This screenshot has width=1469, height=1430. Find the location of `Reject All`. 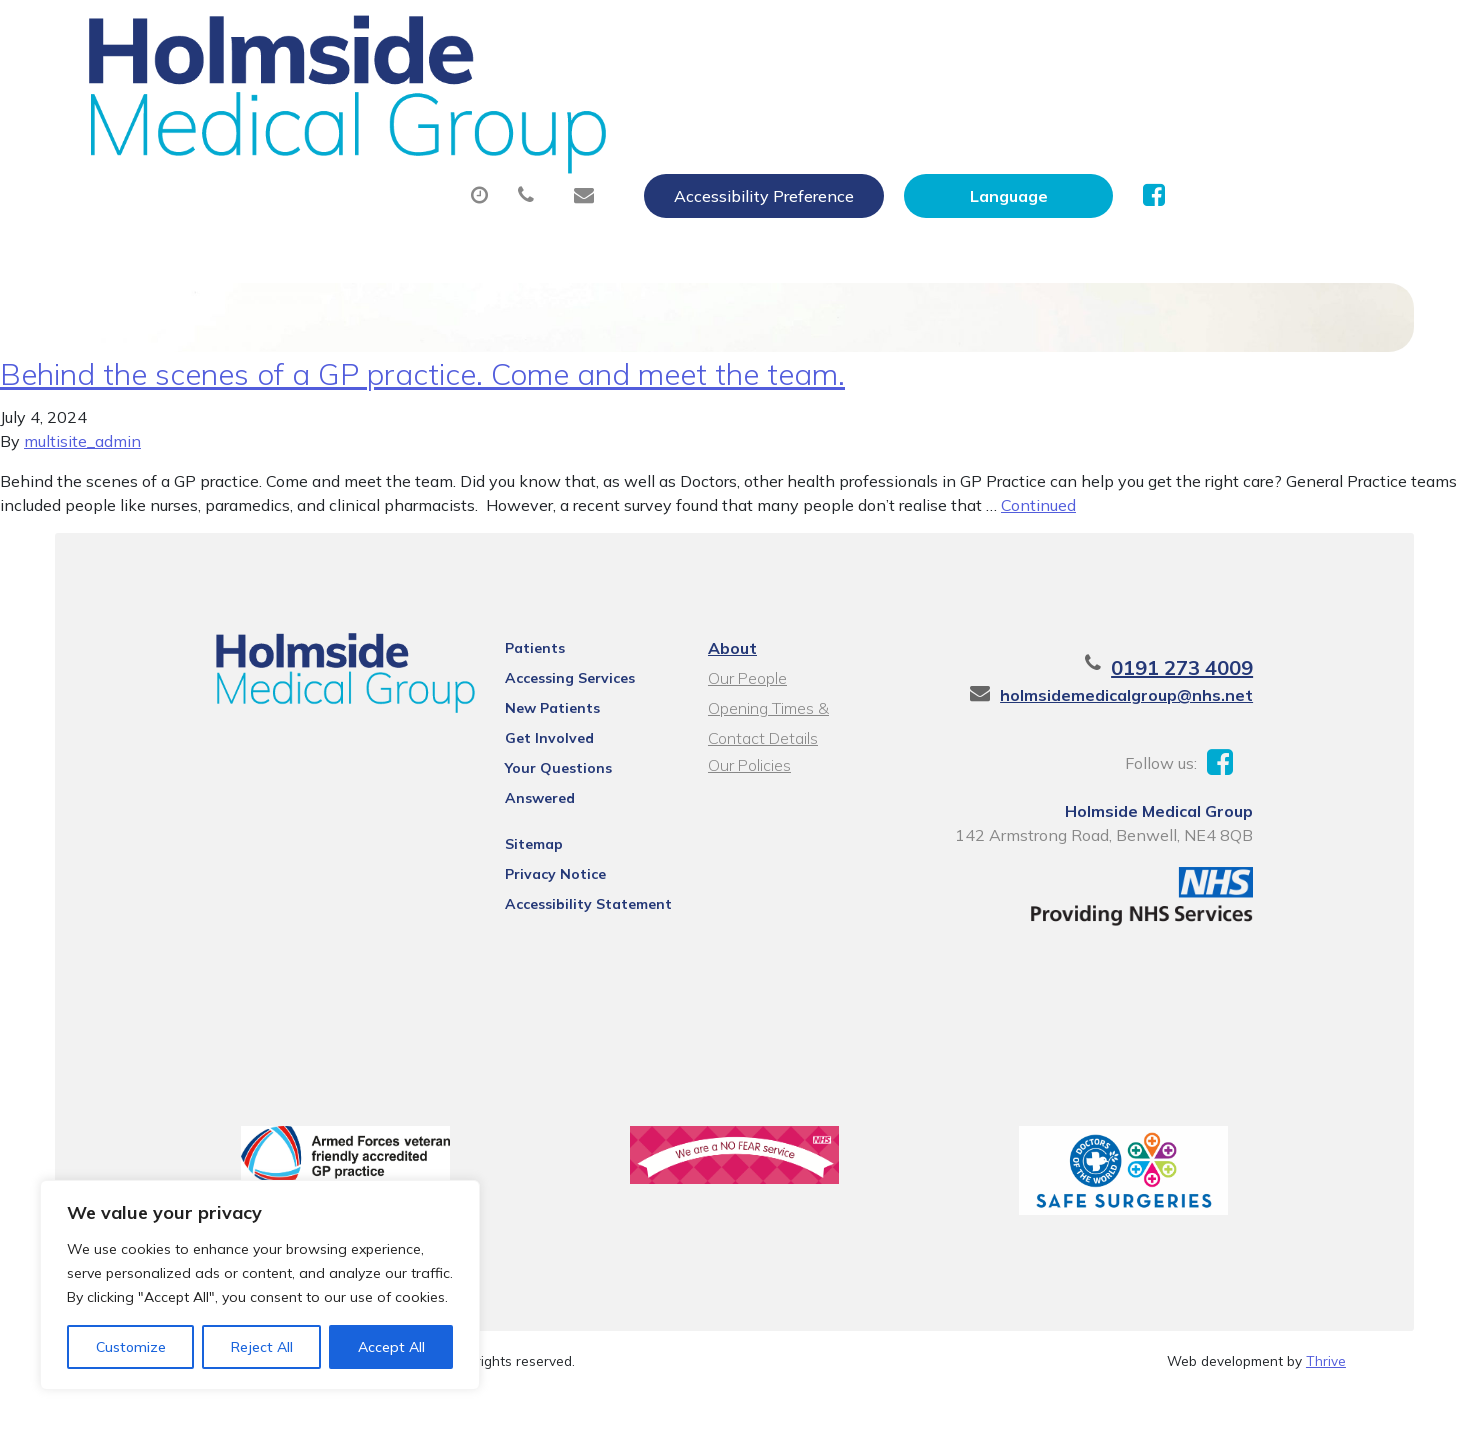

Reject All is located at coordinates (262, 1347).